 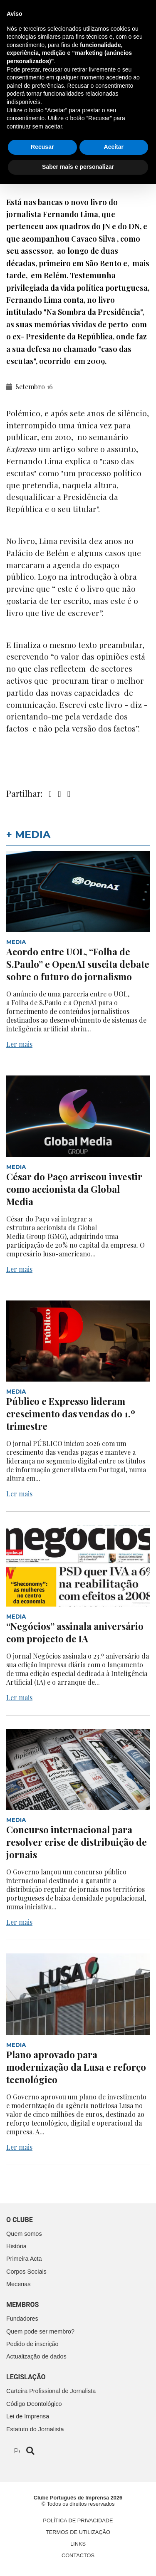 I want to click on Membros, so click(x=22, y=2305).